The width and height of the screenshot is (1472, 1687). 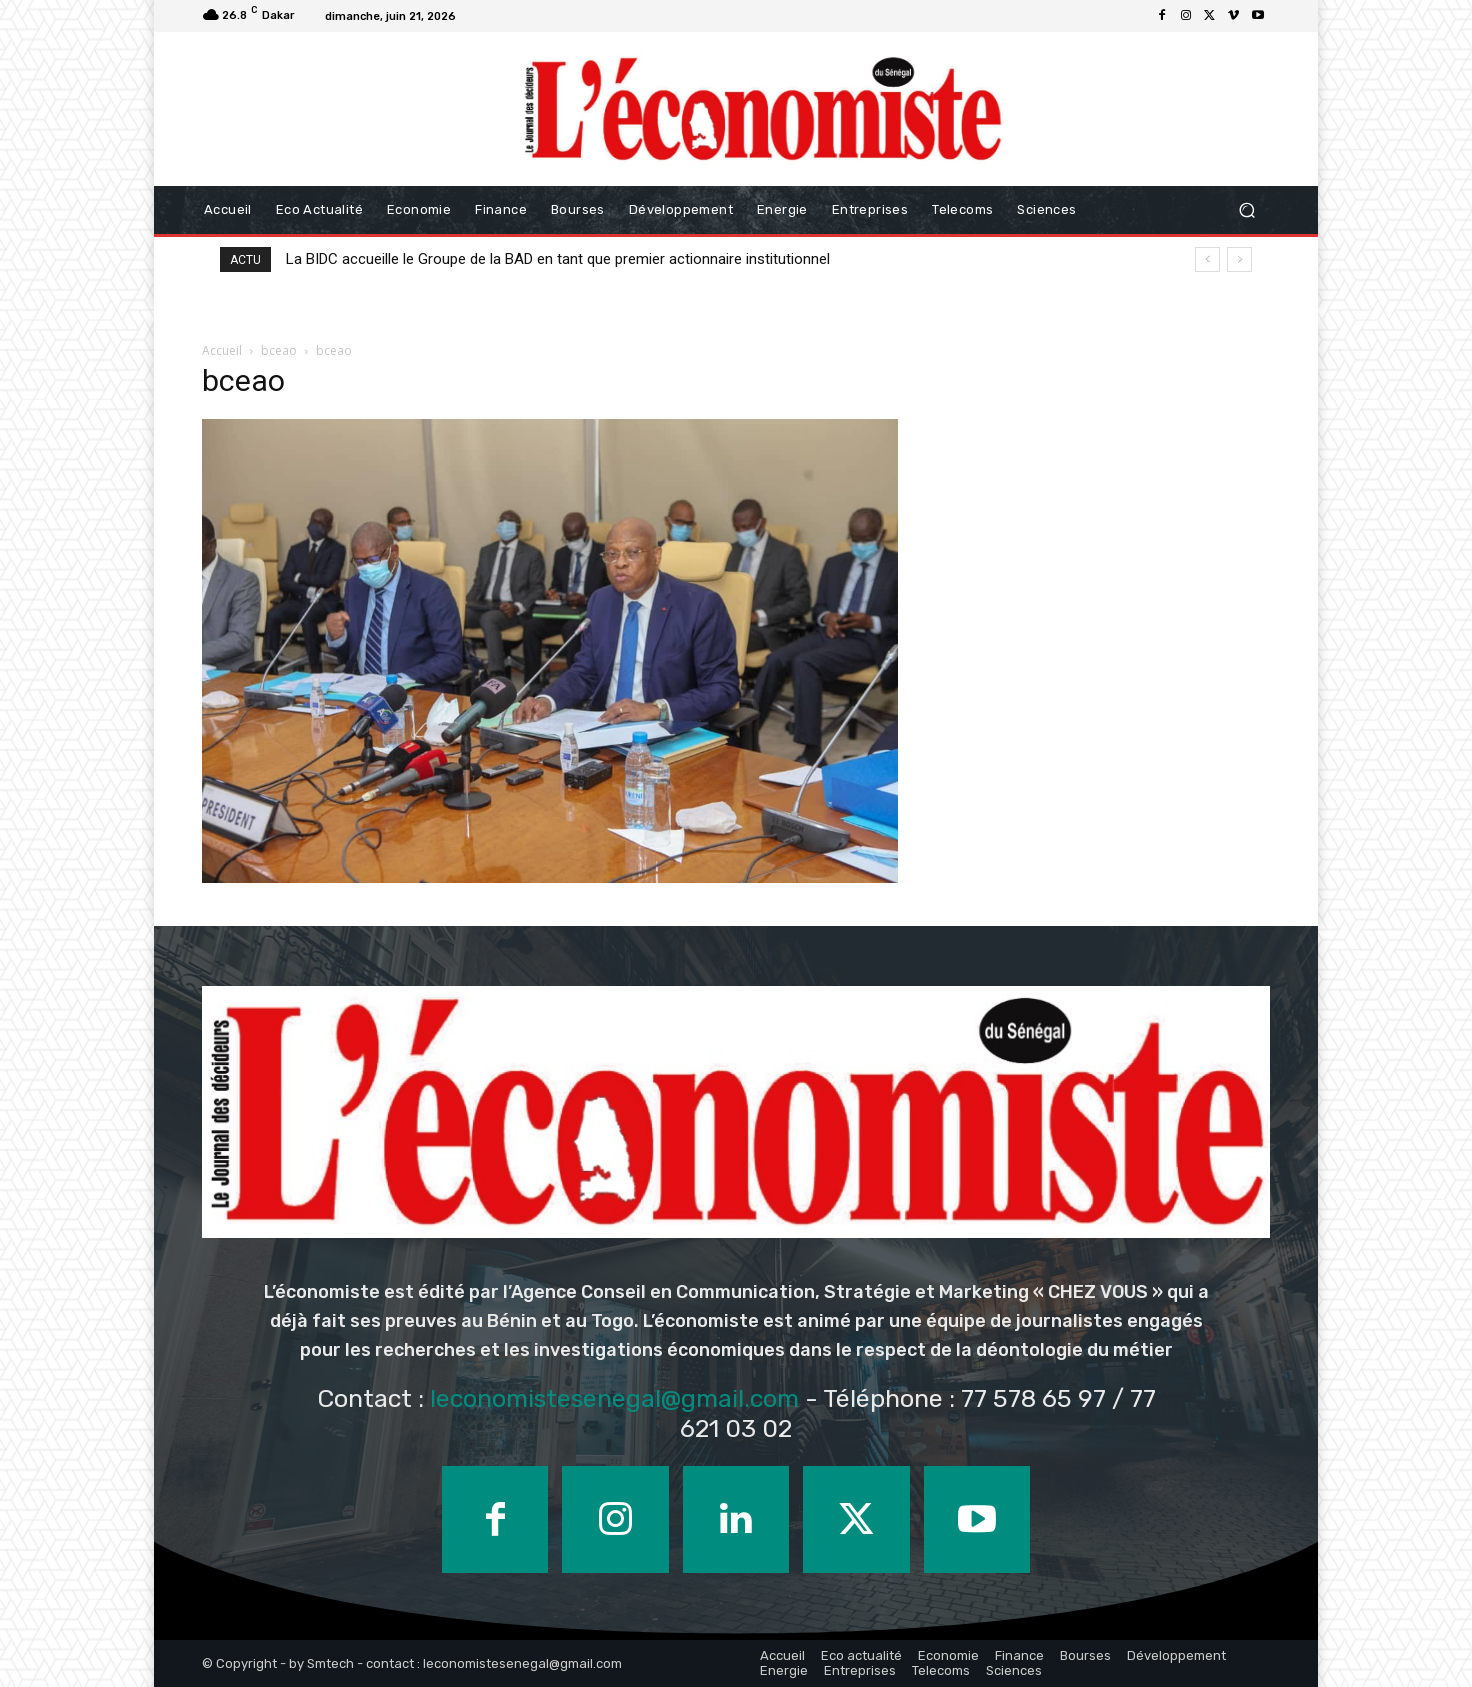 I want to click on bceao, so click(x=279, y=350).